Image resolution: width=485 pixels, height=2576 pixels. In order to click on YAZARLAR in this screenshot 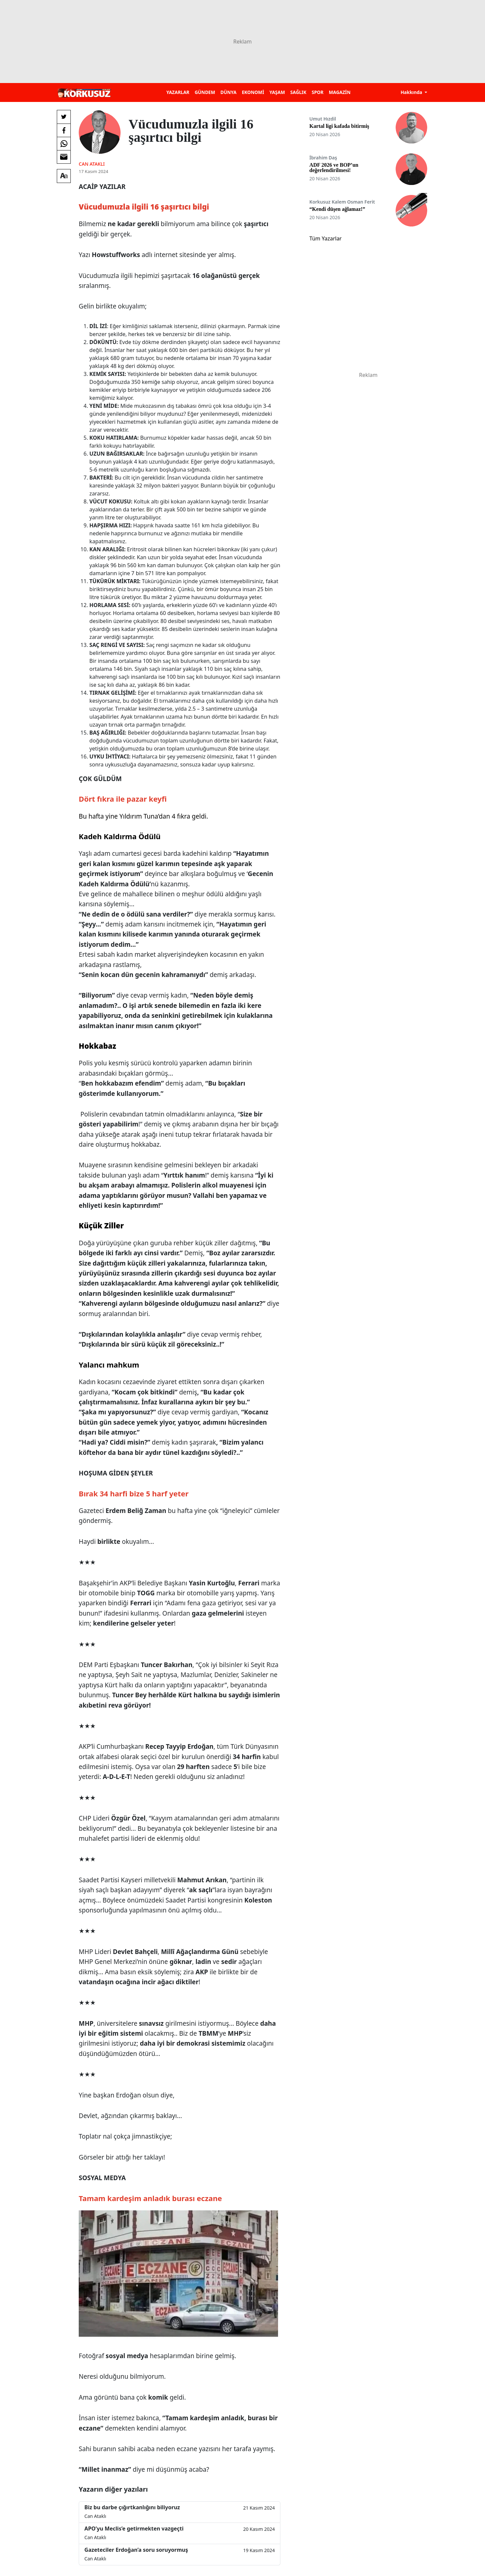, I will do `click(177, 92)`.